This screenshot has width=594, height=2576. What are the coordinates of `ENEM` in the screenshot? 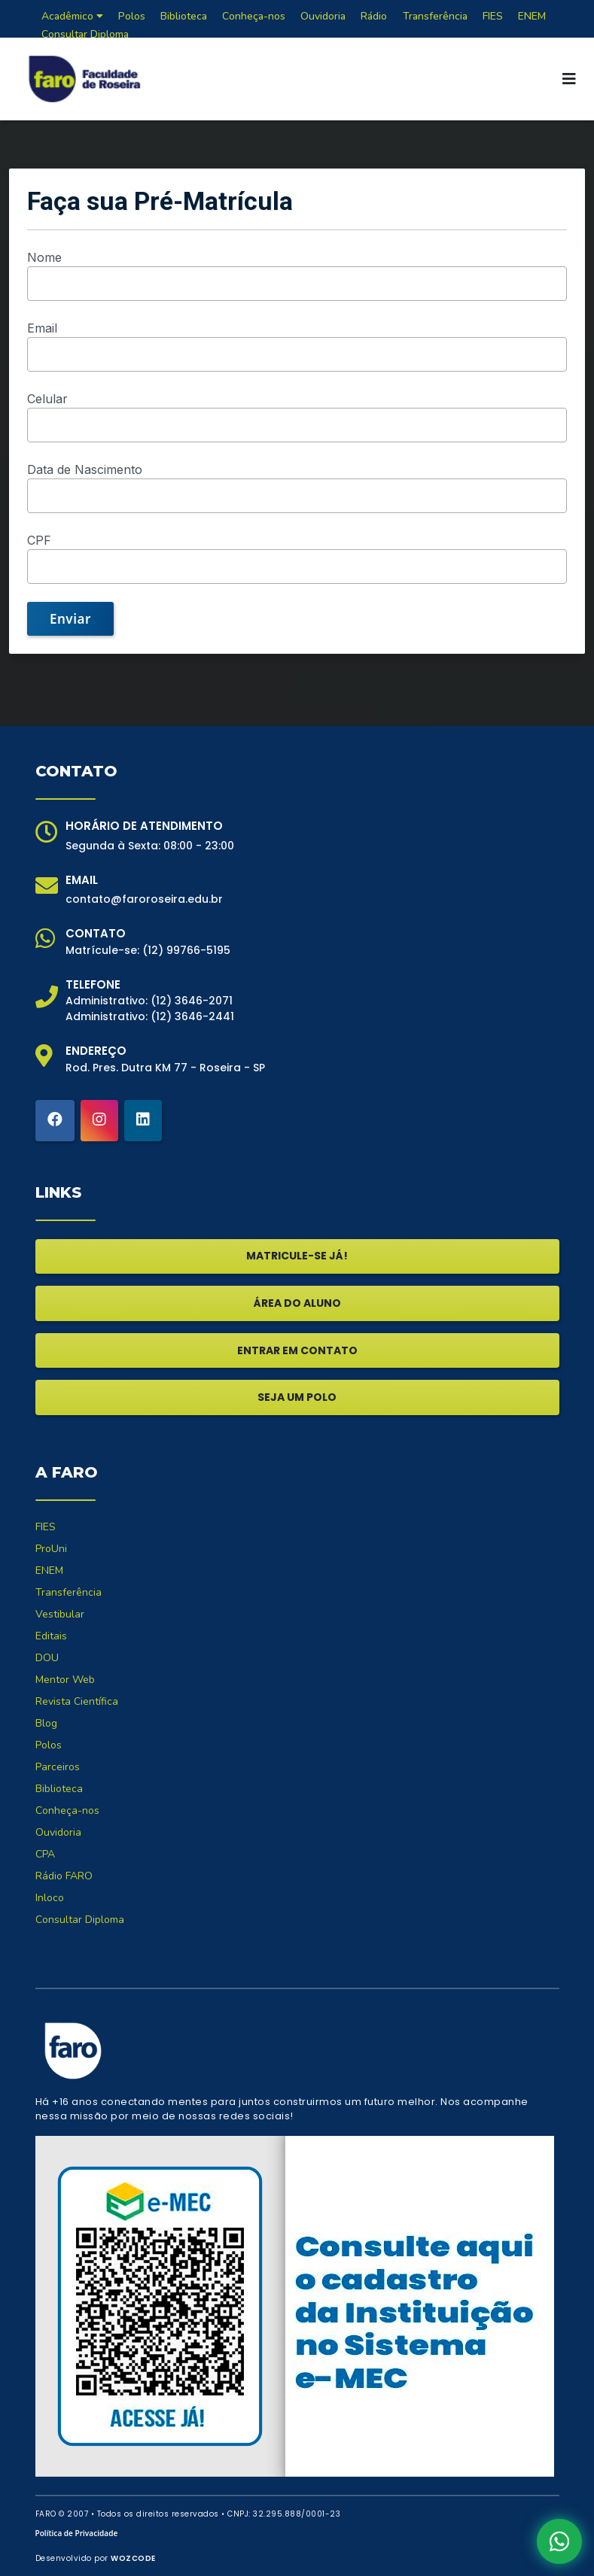 It's located at (49, 1570).